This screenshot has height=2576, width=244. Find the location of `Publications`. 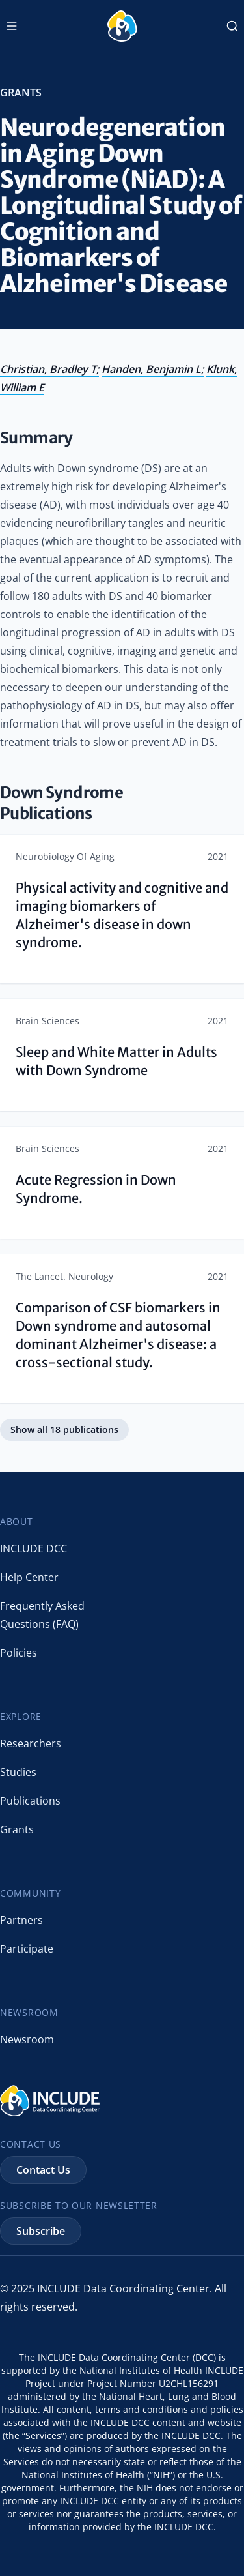

Publications is located at coordinates (30, 1801).